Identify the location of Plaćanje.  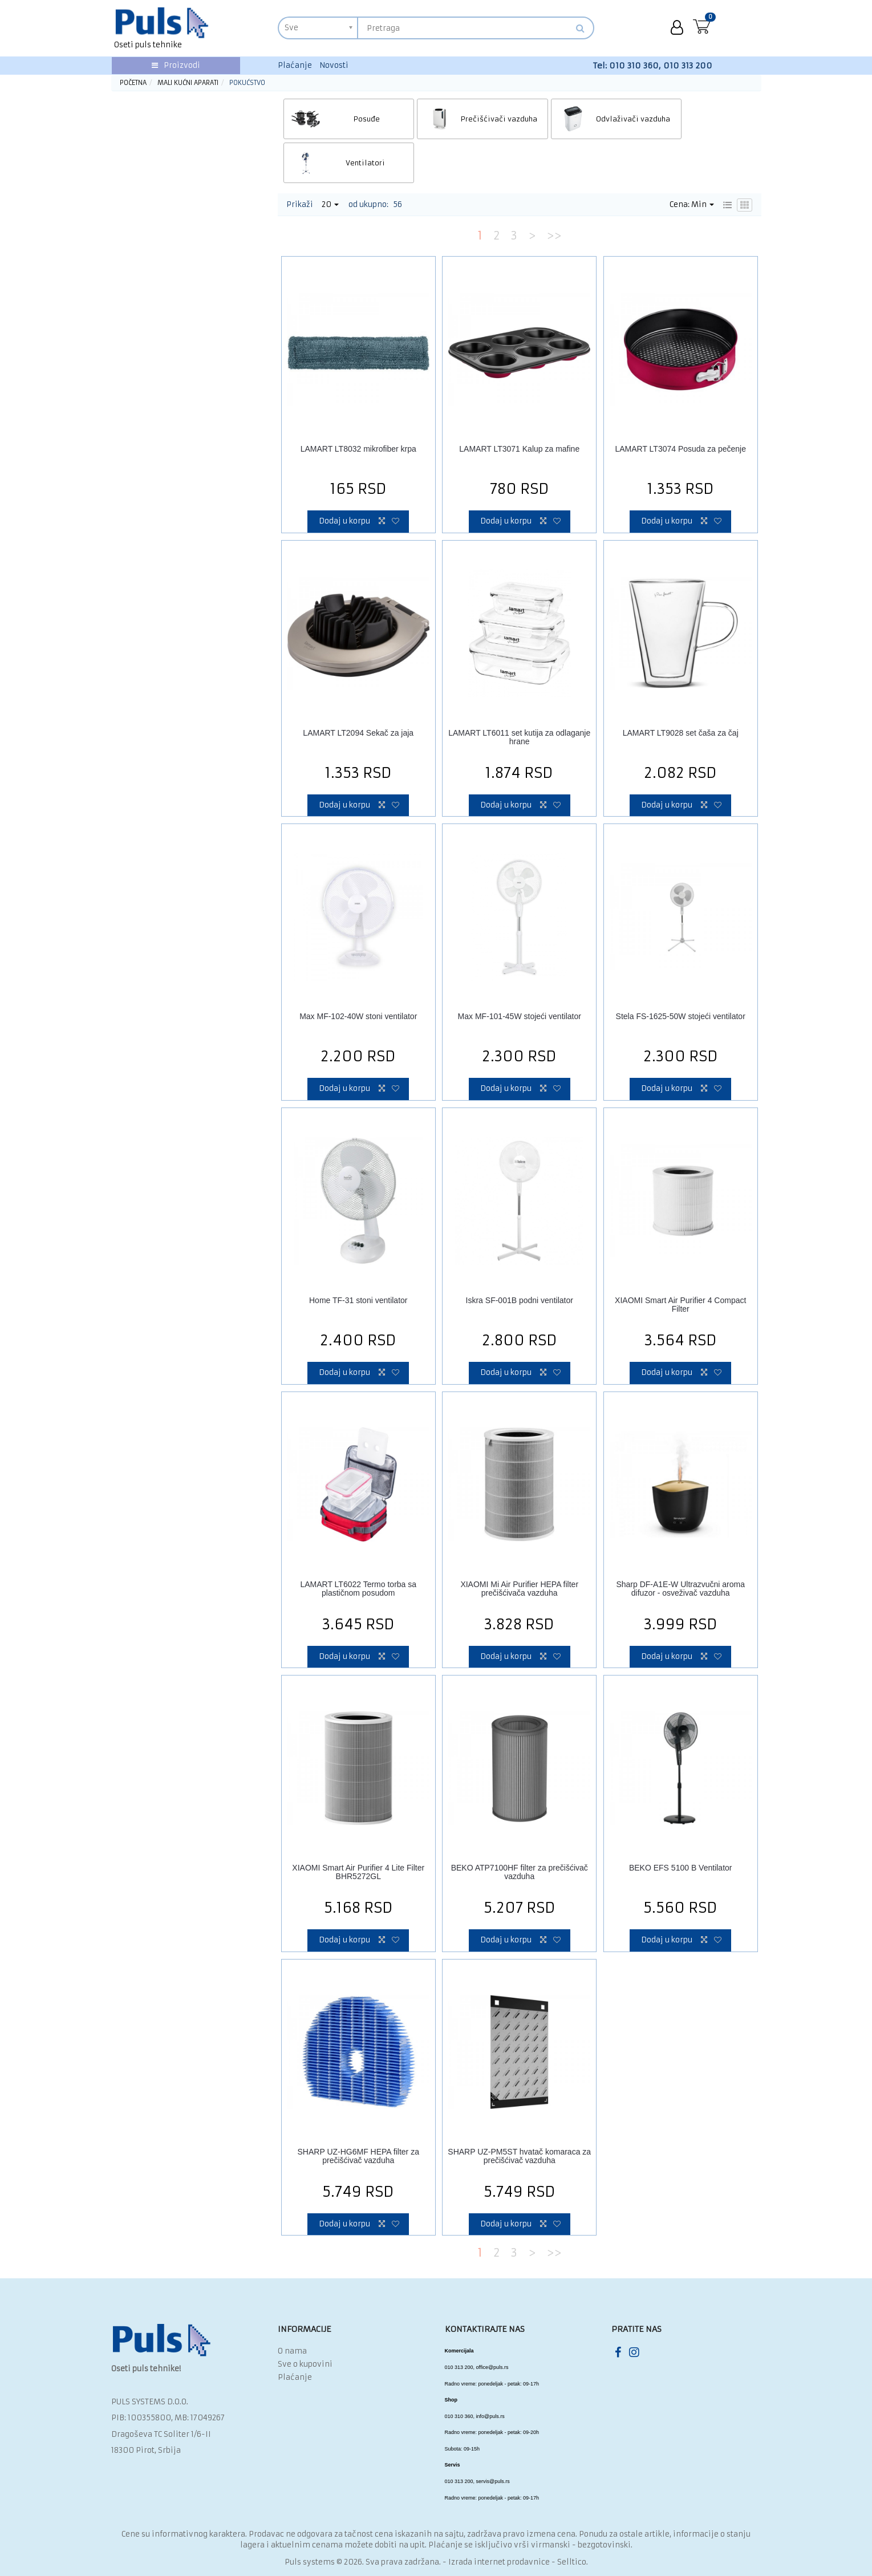
(295, 65).